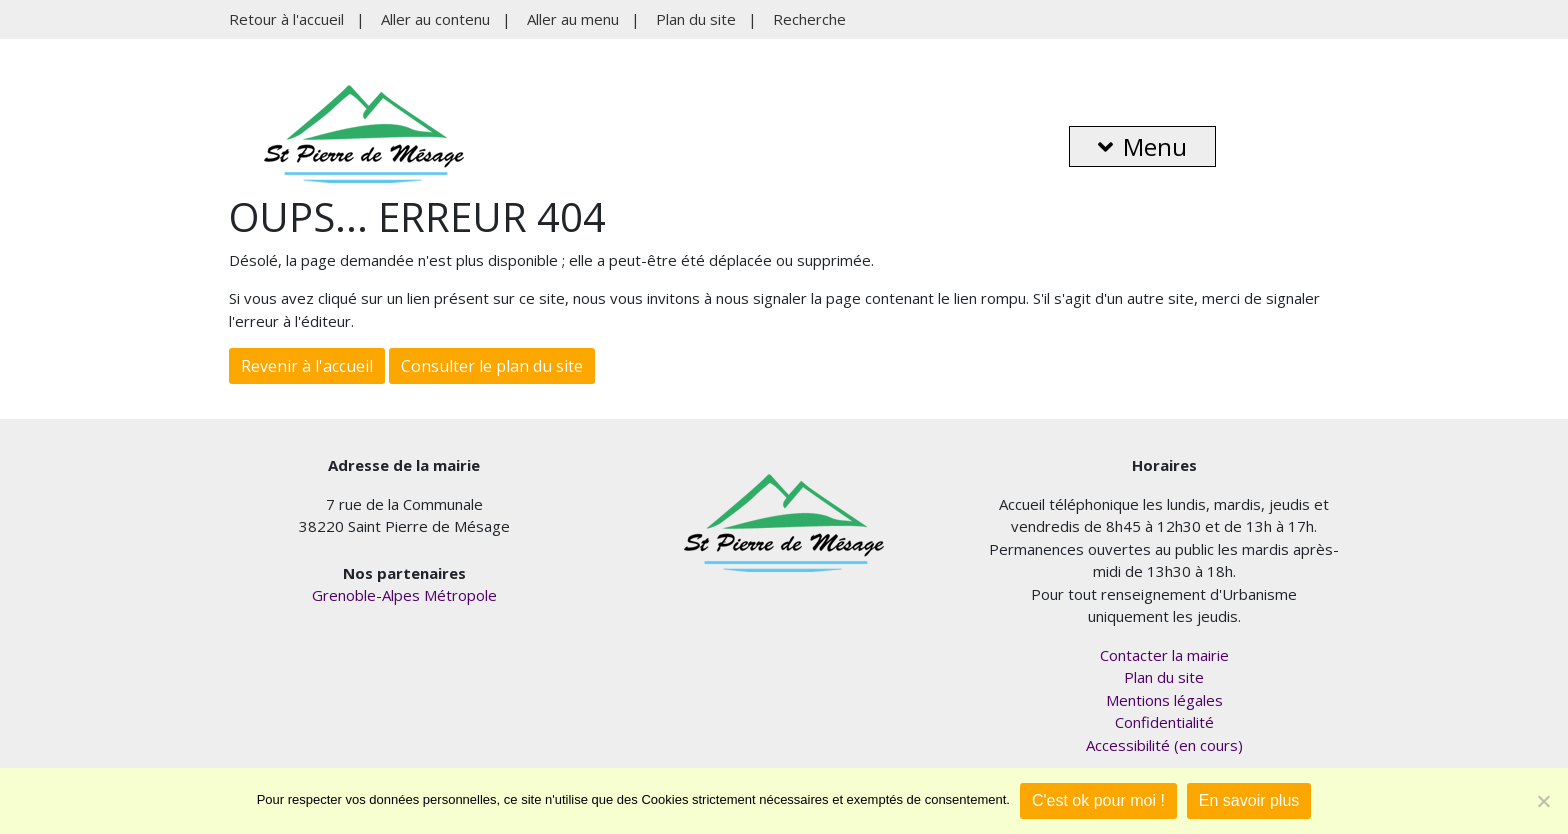 The height and width of the screenshot is (834, 1568). I want to click on Plan du site, so click(696, 19).